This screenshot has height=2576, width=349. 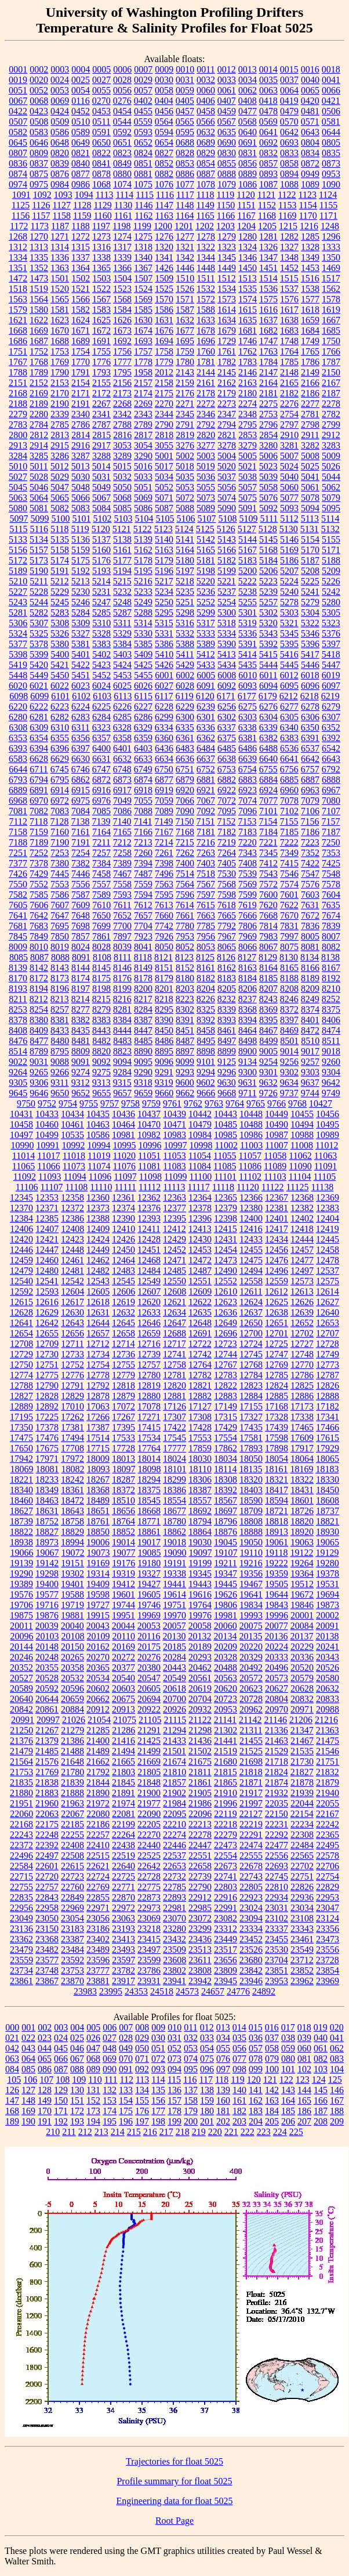 I want to click on 8205, so click(x=226, y=988).